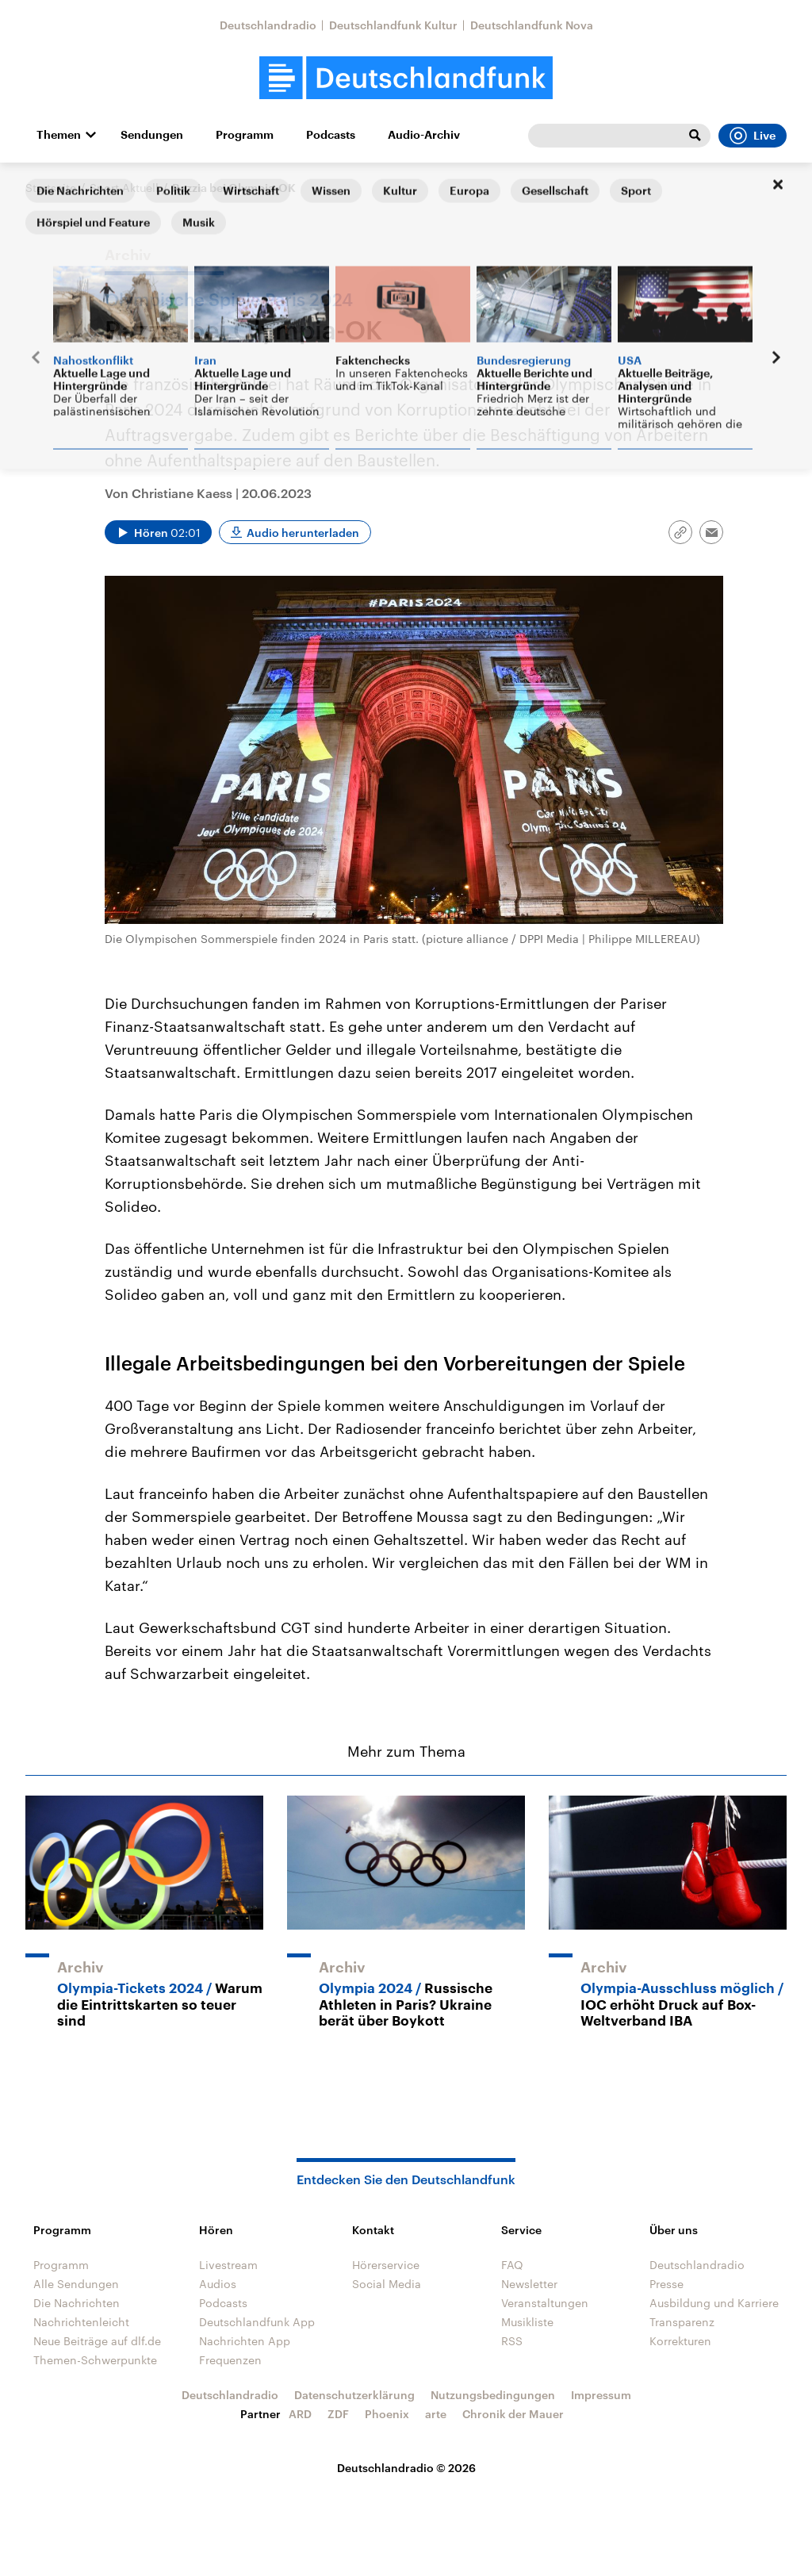 The image size is (812, 2576). I want to click on FAQ, so click(512, 2264).